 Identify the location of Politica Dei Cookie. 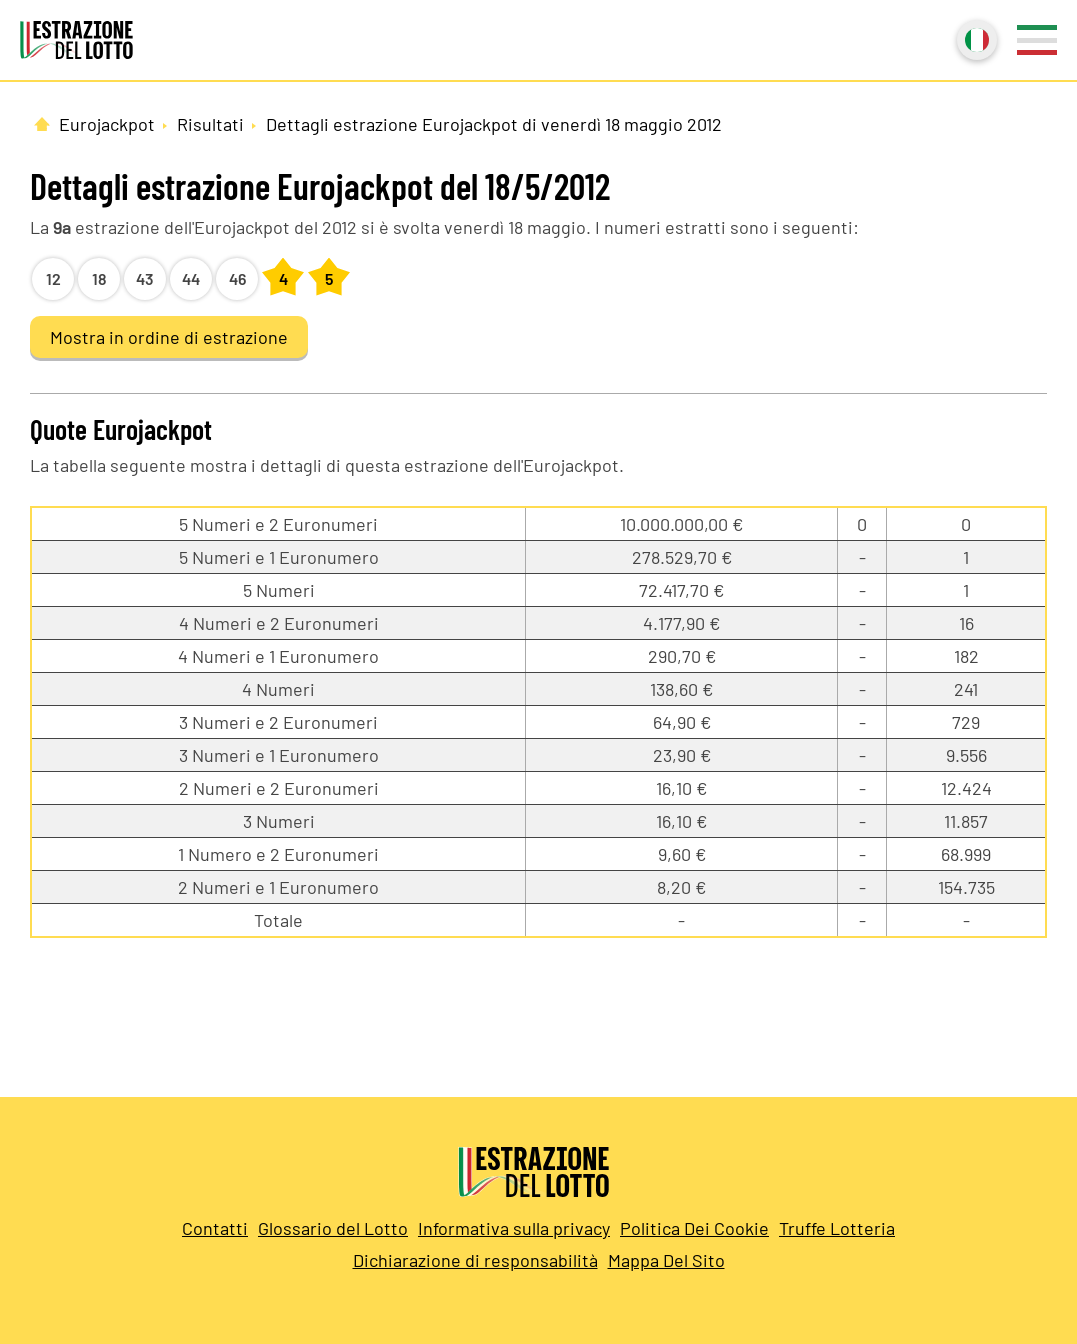
(694, 1228).